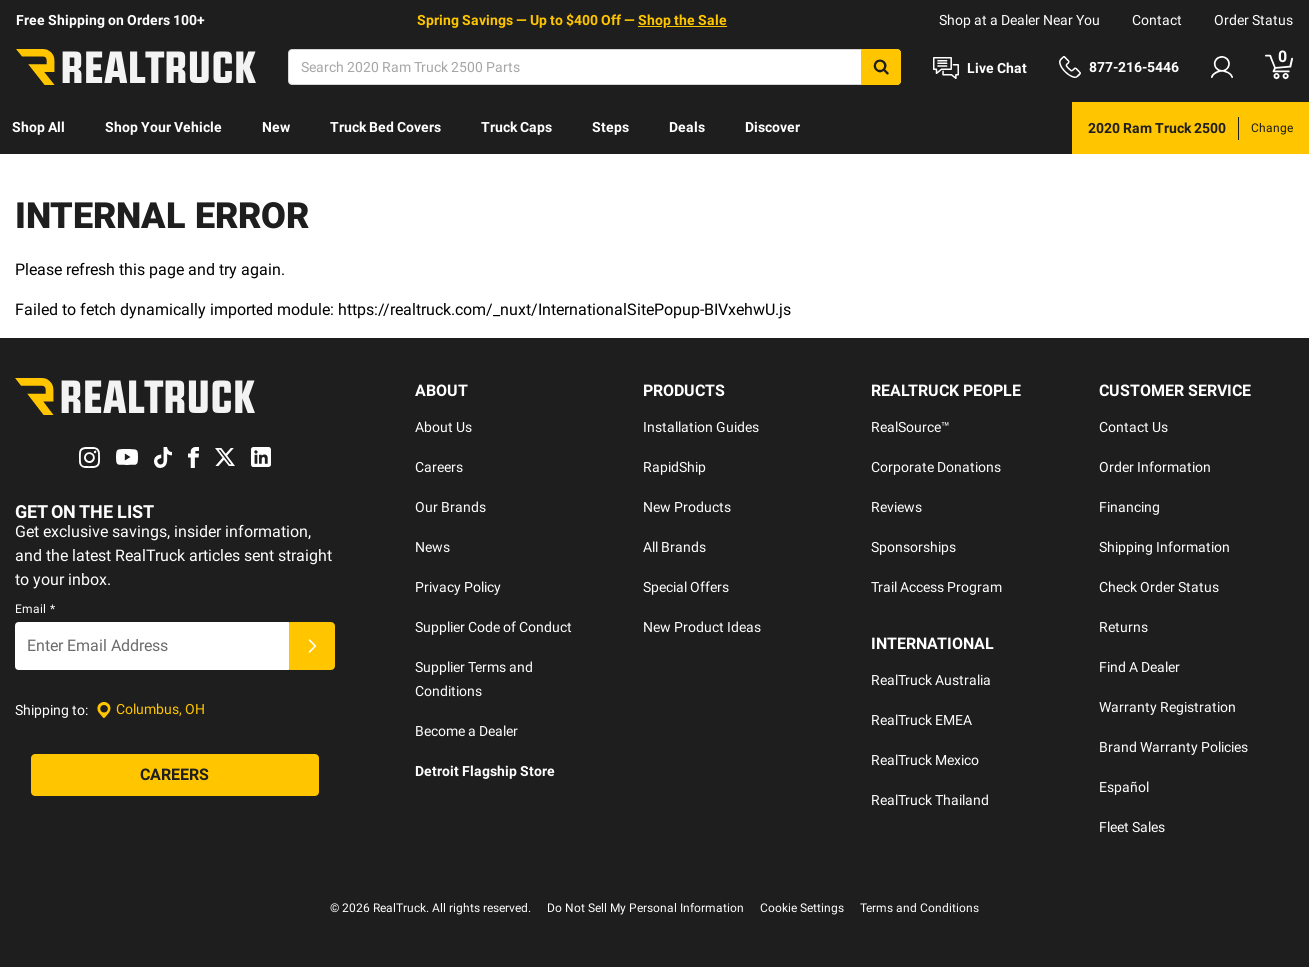  Describe the element at coordinates (1123, 627) in the screenshot. I see `Returns` at that location.